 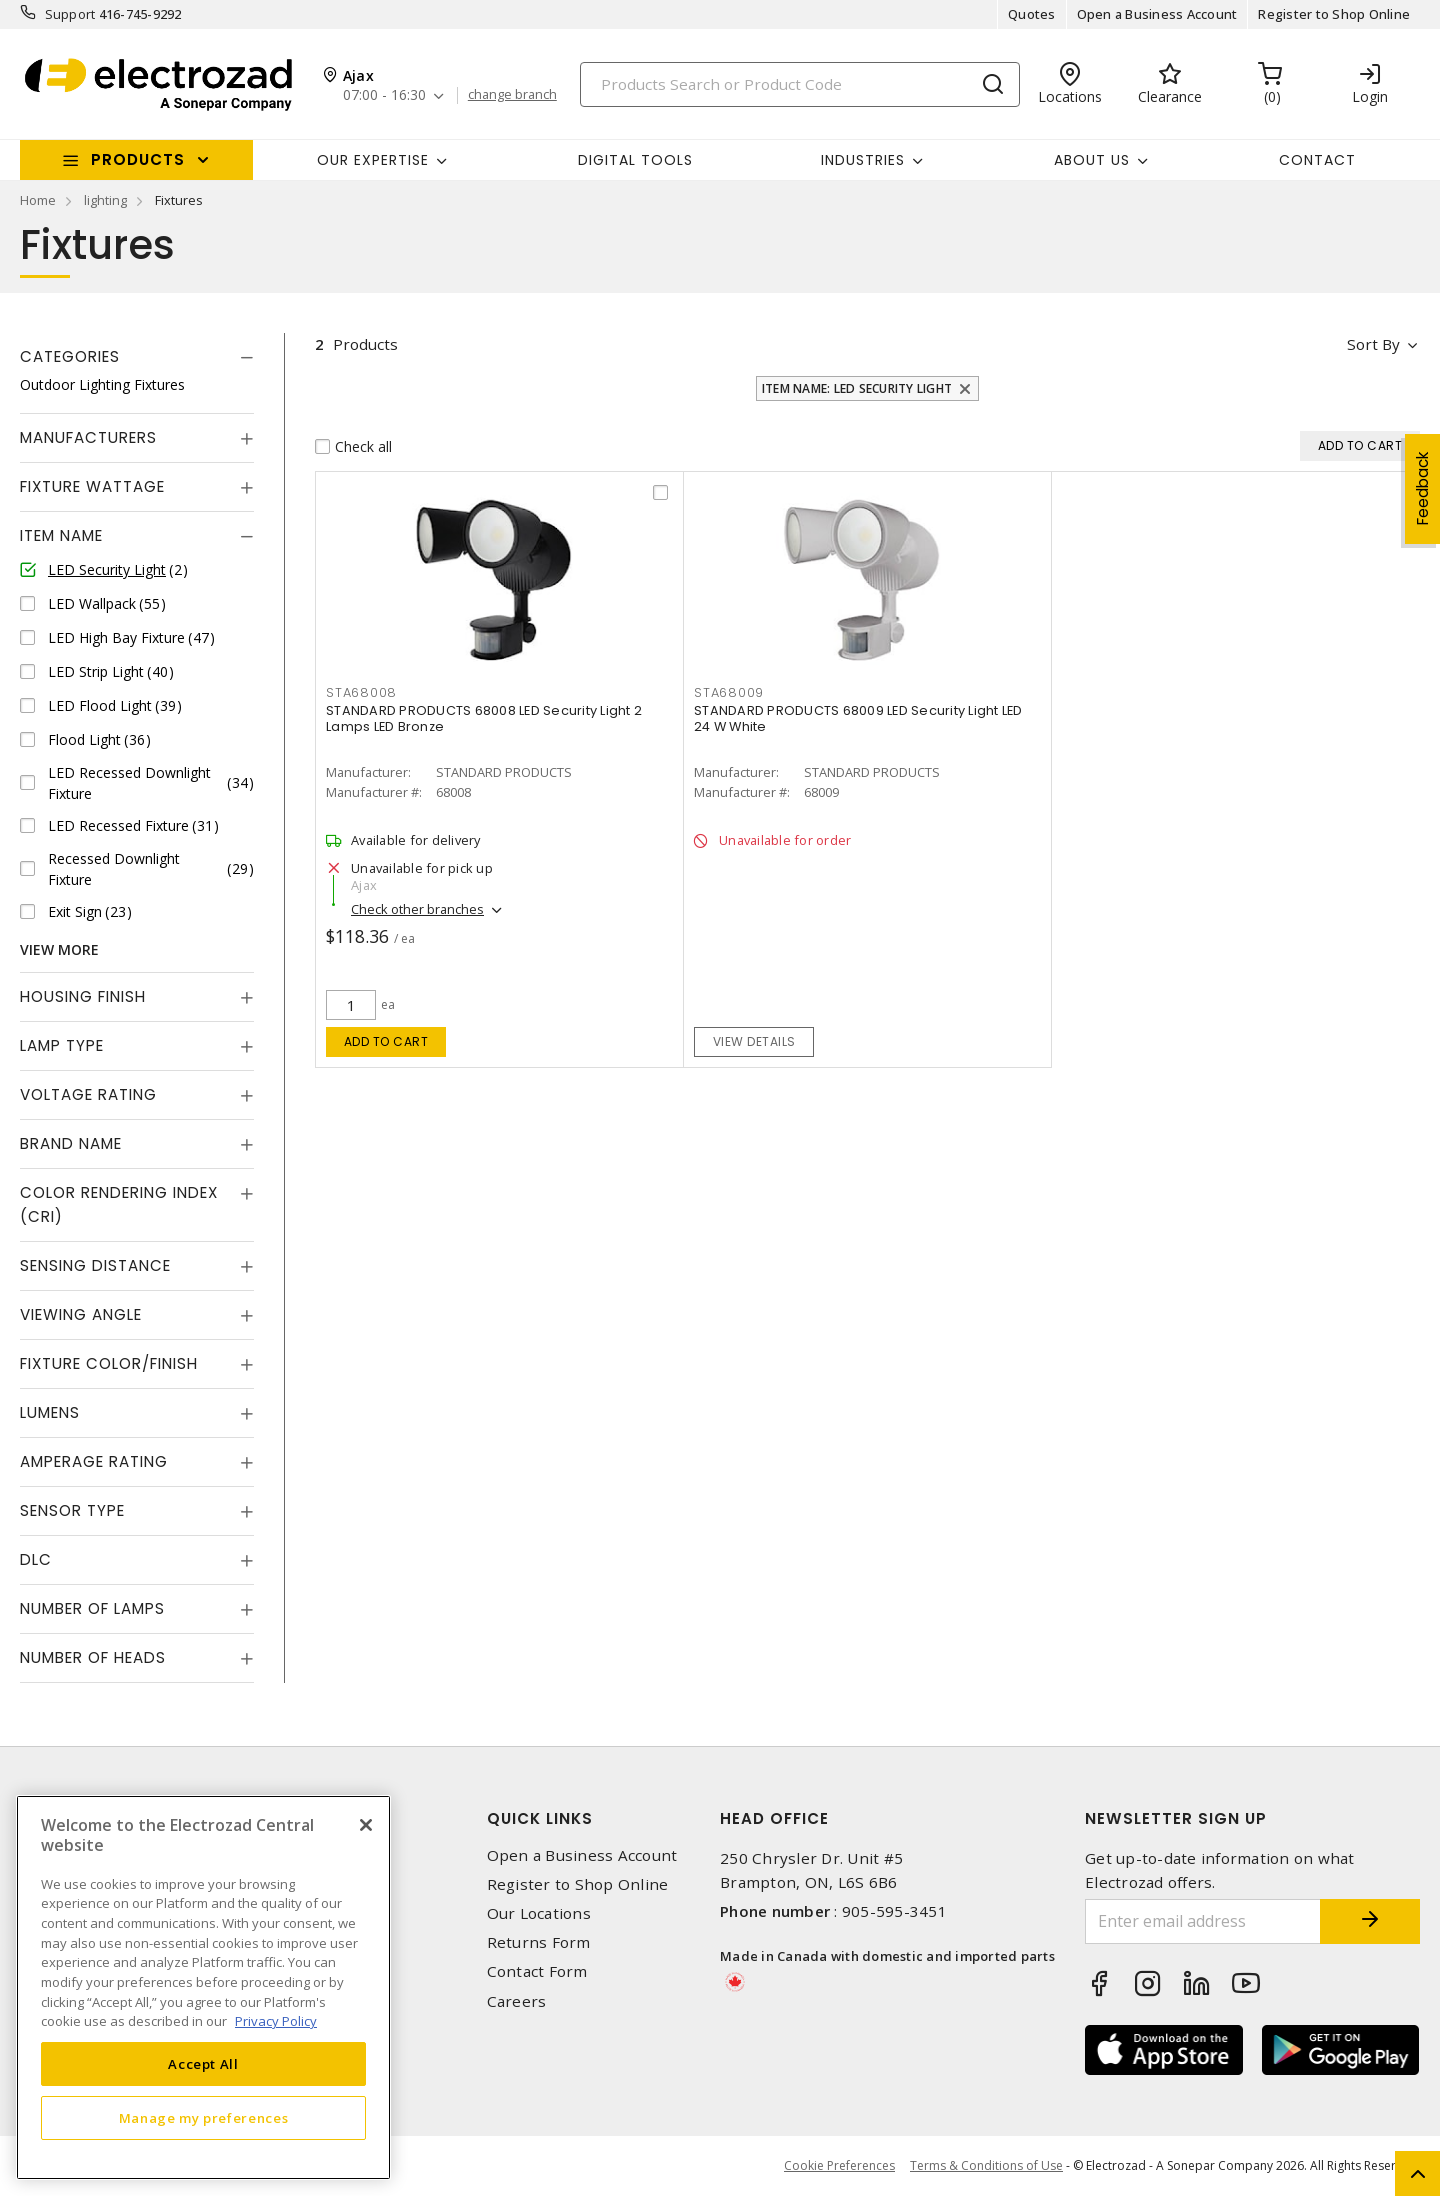 What do you see at coordinates (863, 160) in the screenshot?
I see `INDUSTRIES [button]` at bounding box center [863, 160].